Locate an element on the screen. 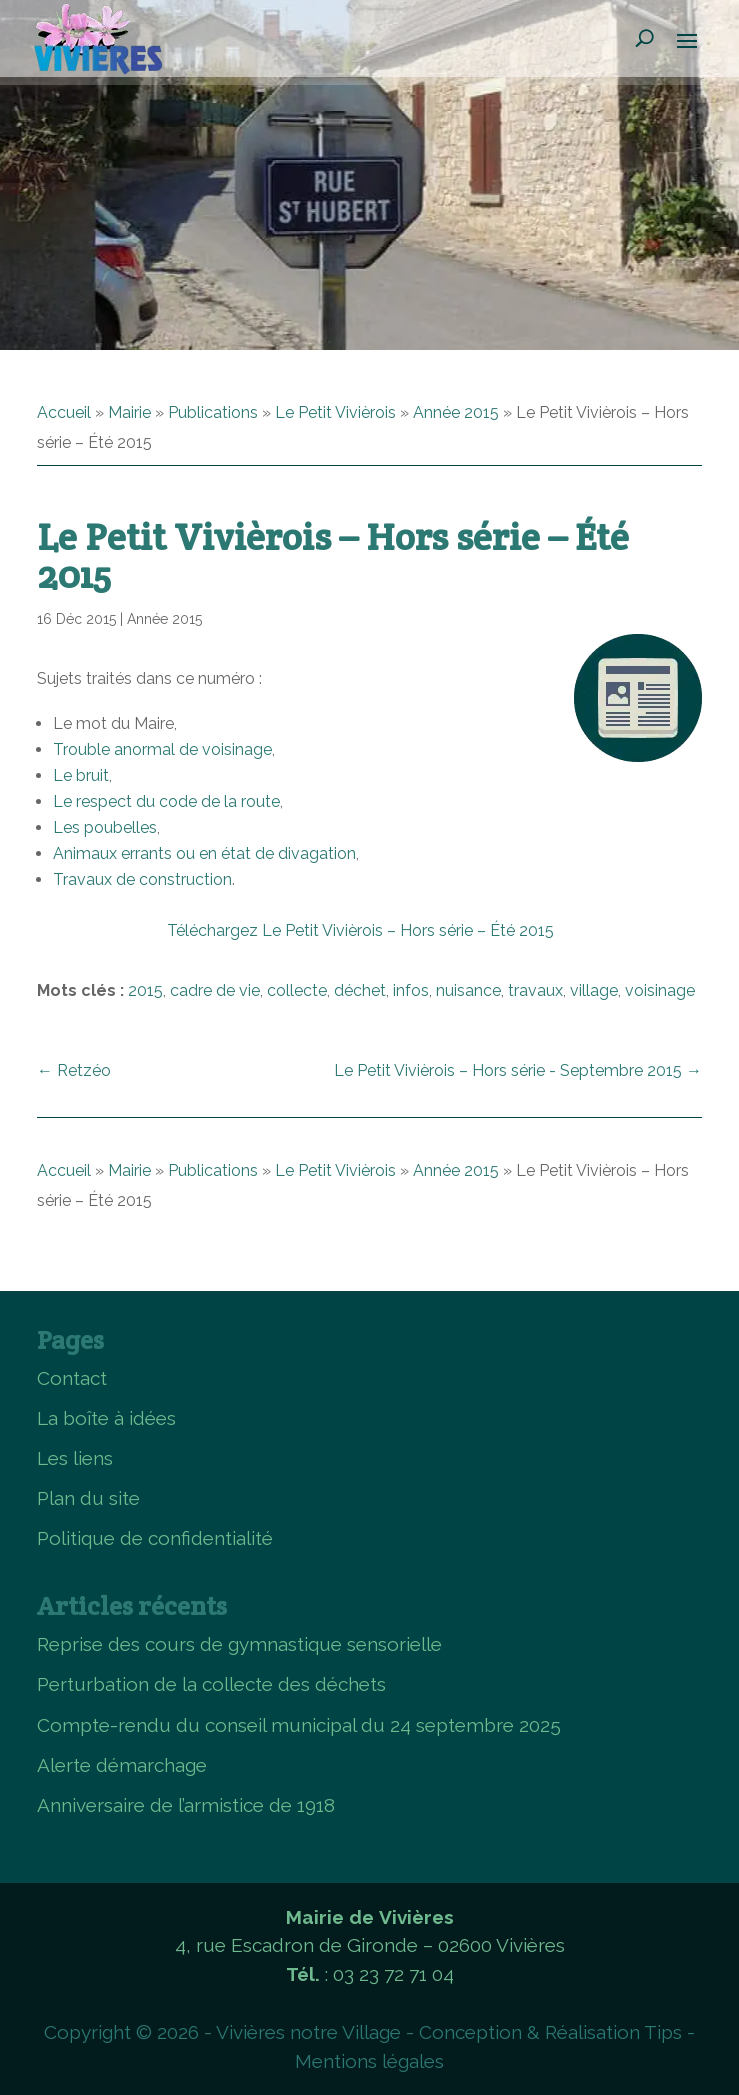 This screenshot has width=739, height=2095. Alerte démarchage is located at coordinates (122, 1765).